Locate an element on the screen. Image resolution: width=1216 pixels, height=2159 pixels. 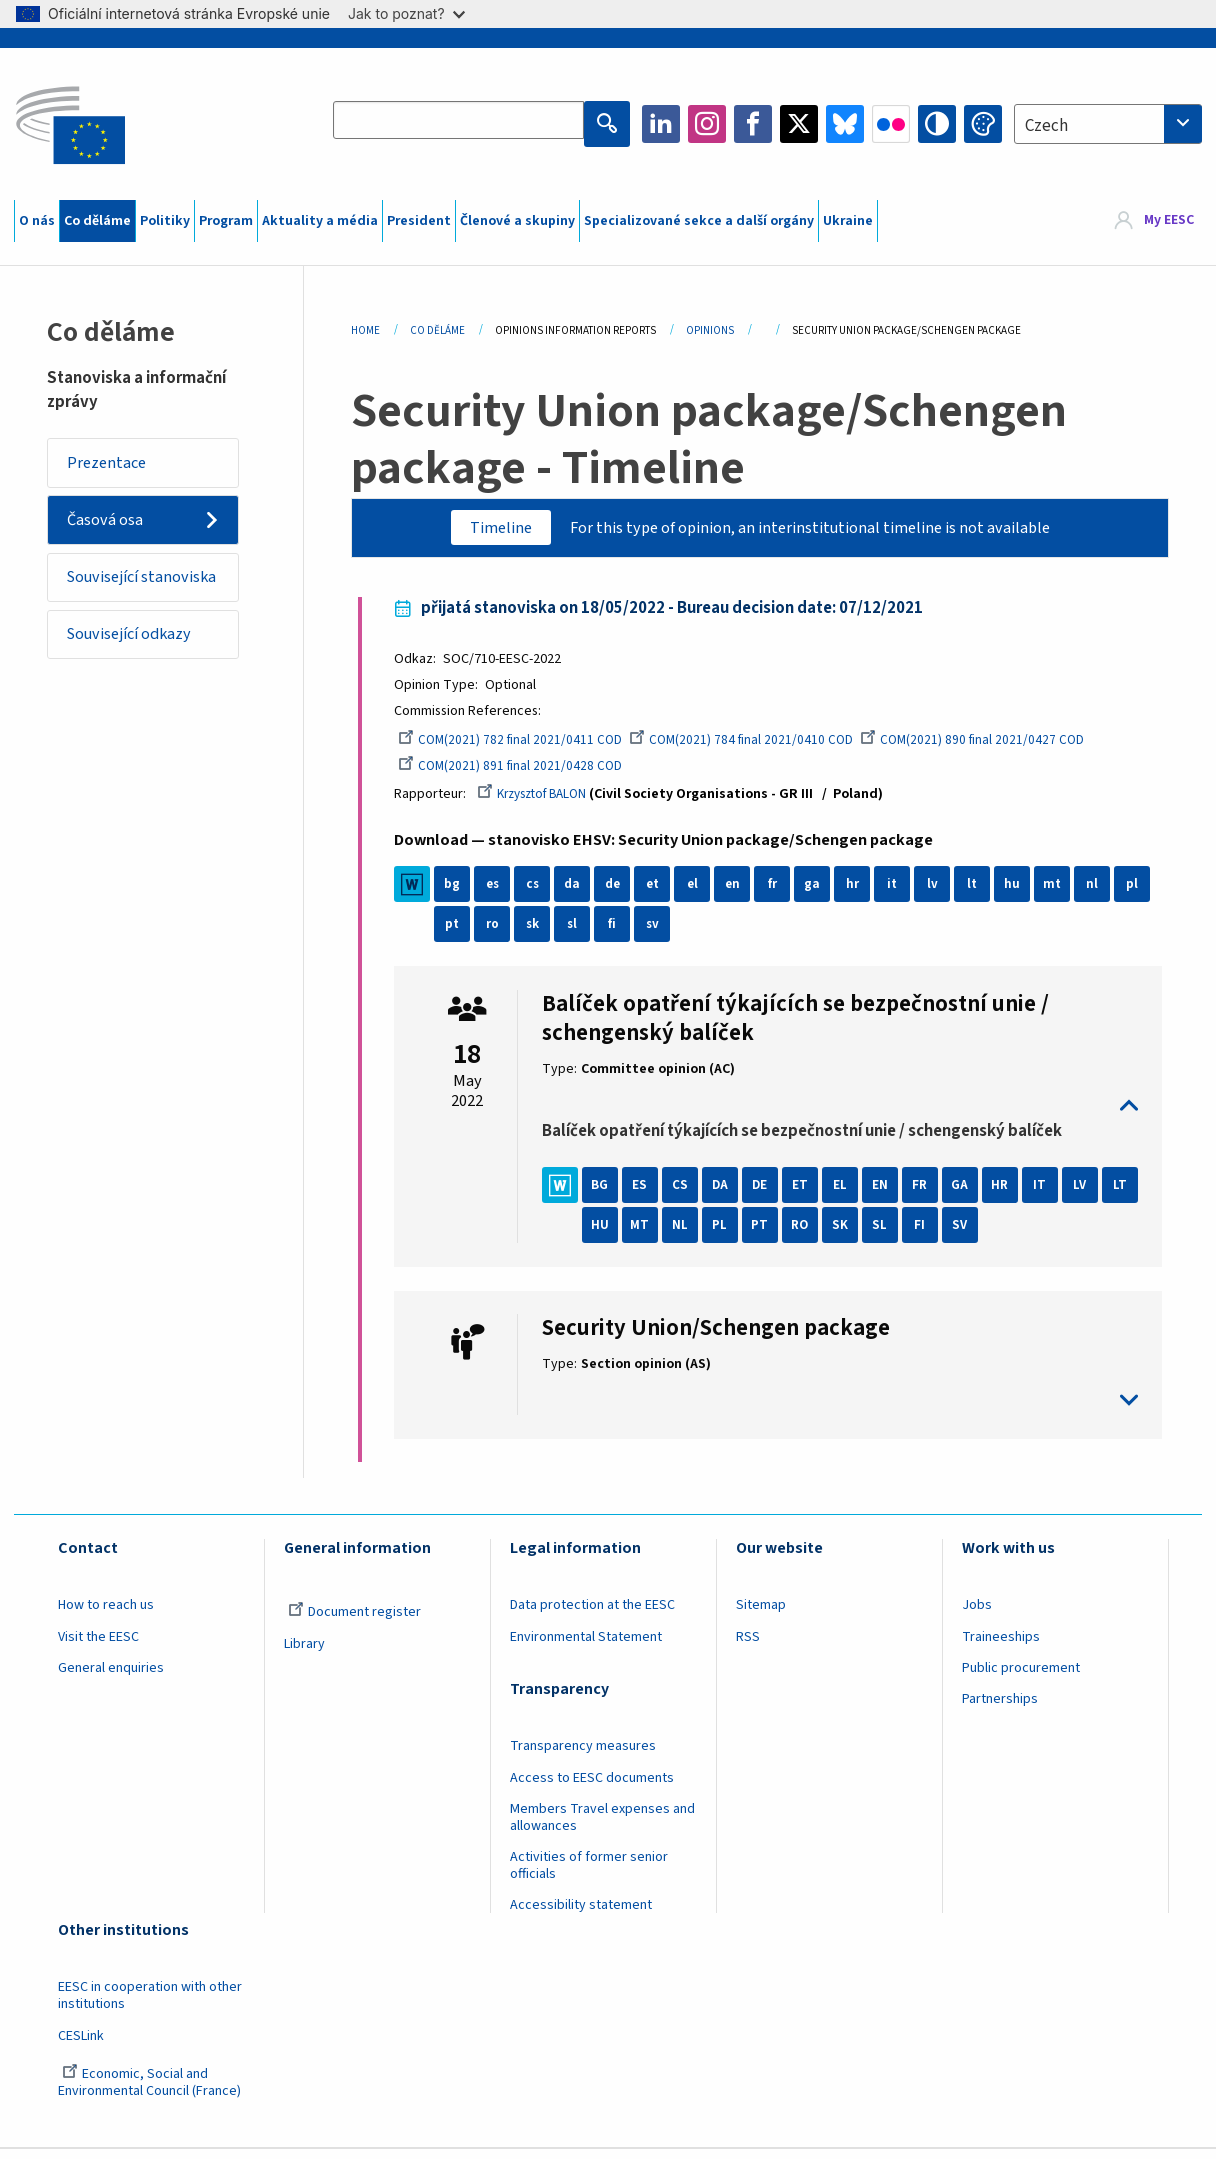
Members Travel expenses and allowances is located at coordinates (602, 1826).